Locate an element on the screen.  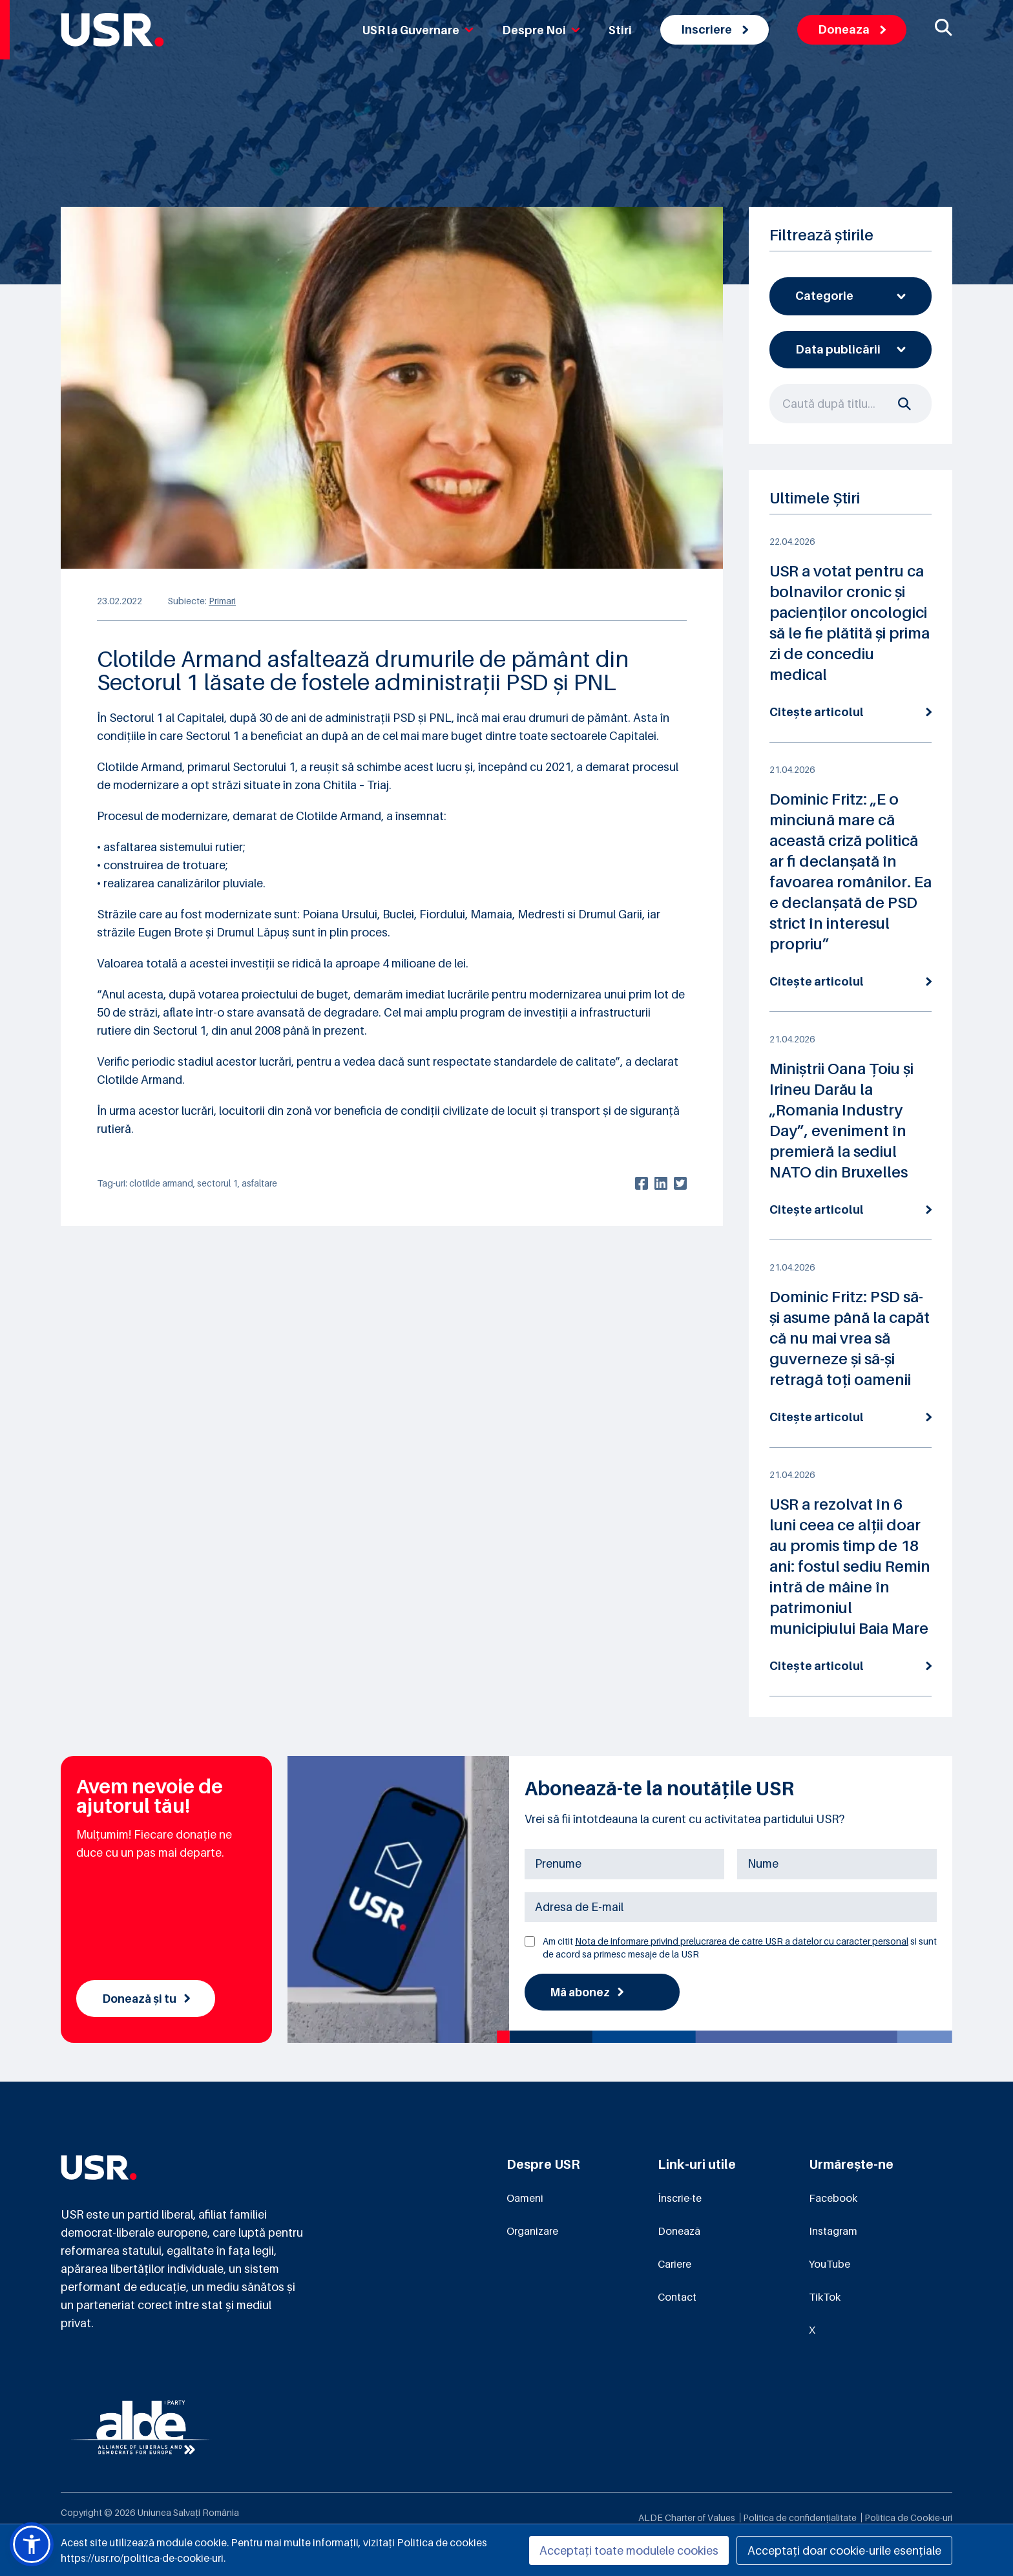
Nota de informare privind prelucrarea de catre USR a datelor cu caracter personal is located at coordinates (741, 1941).